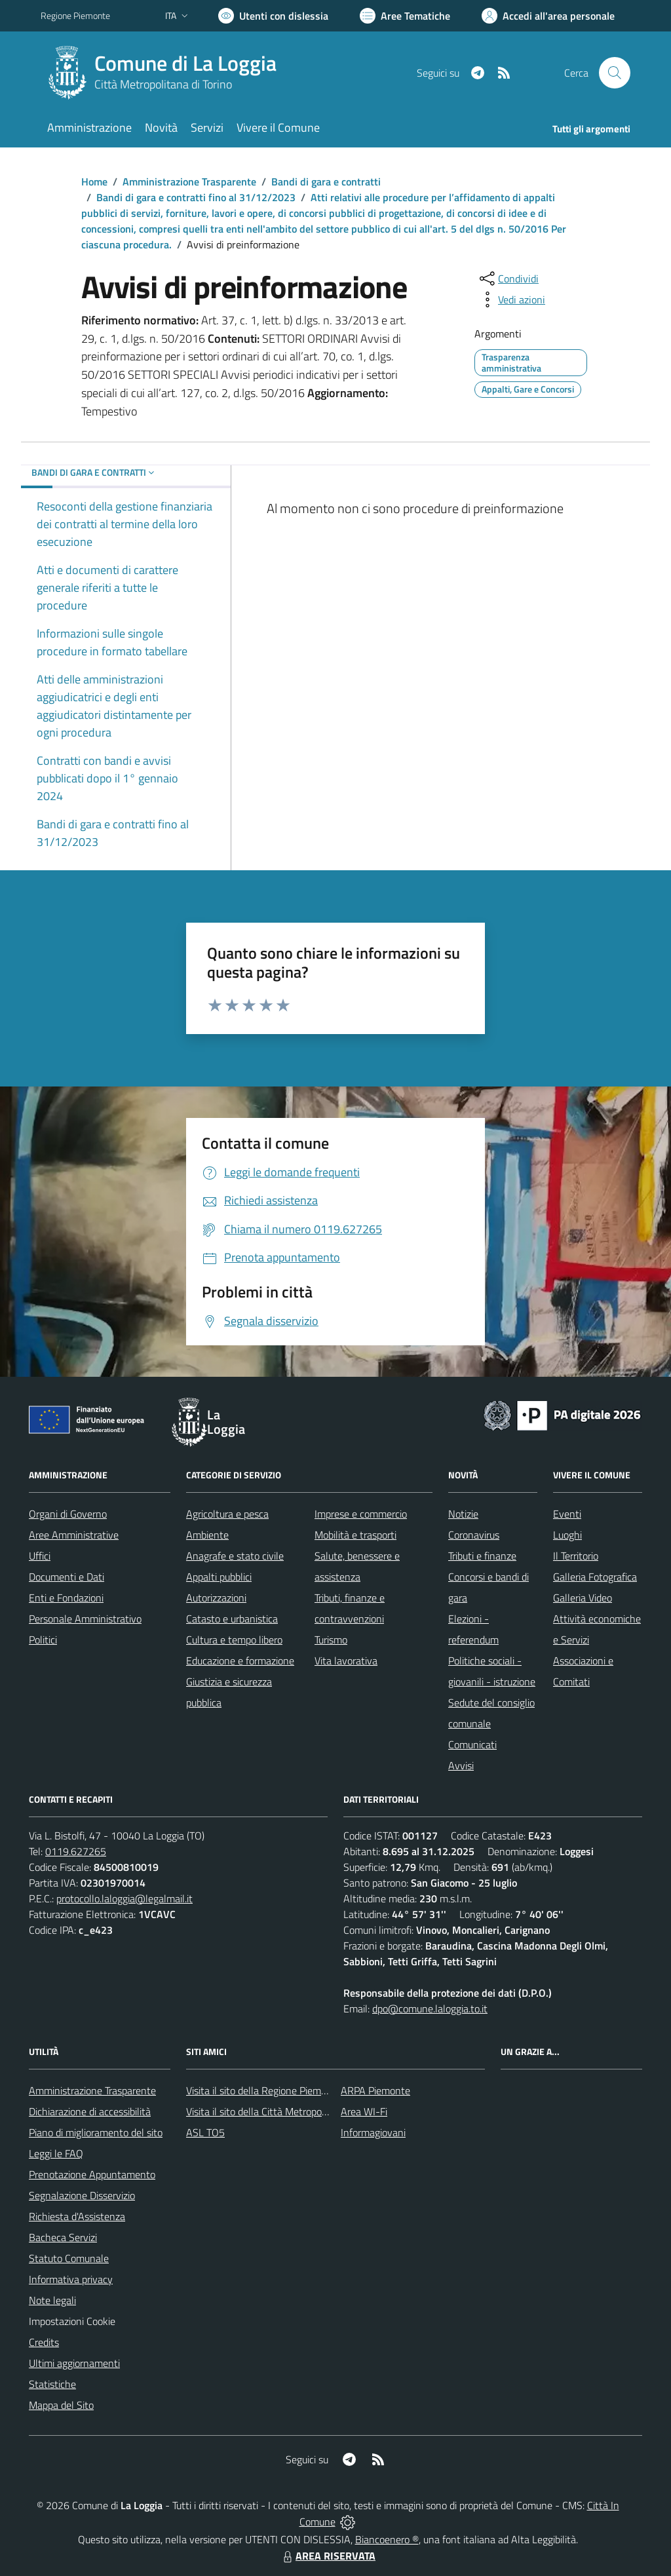 The width and height of the screenshot is (671, 2576). What do you see at coordinates (387, 2539) in the screenshot?
I see `Biancoenero ®` at bounding box center [387, 2539].